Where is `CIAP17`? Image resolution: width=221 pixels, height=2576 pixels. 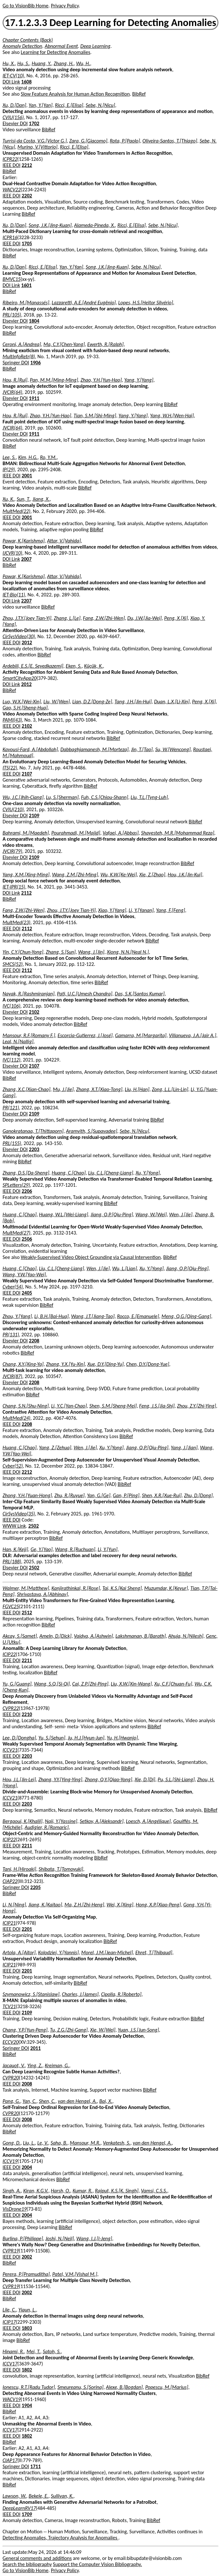 CIAP17 is located at coordinates (10, 2460).